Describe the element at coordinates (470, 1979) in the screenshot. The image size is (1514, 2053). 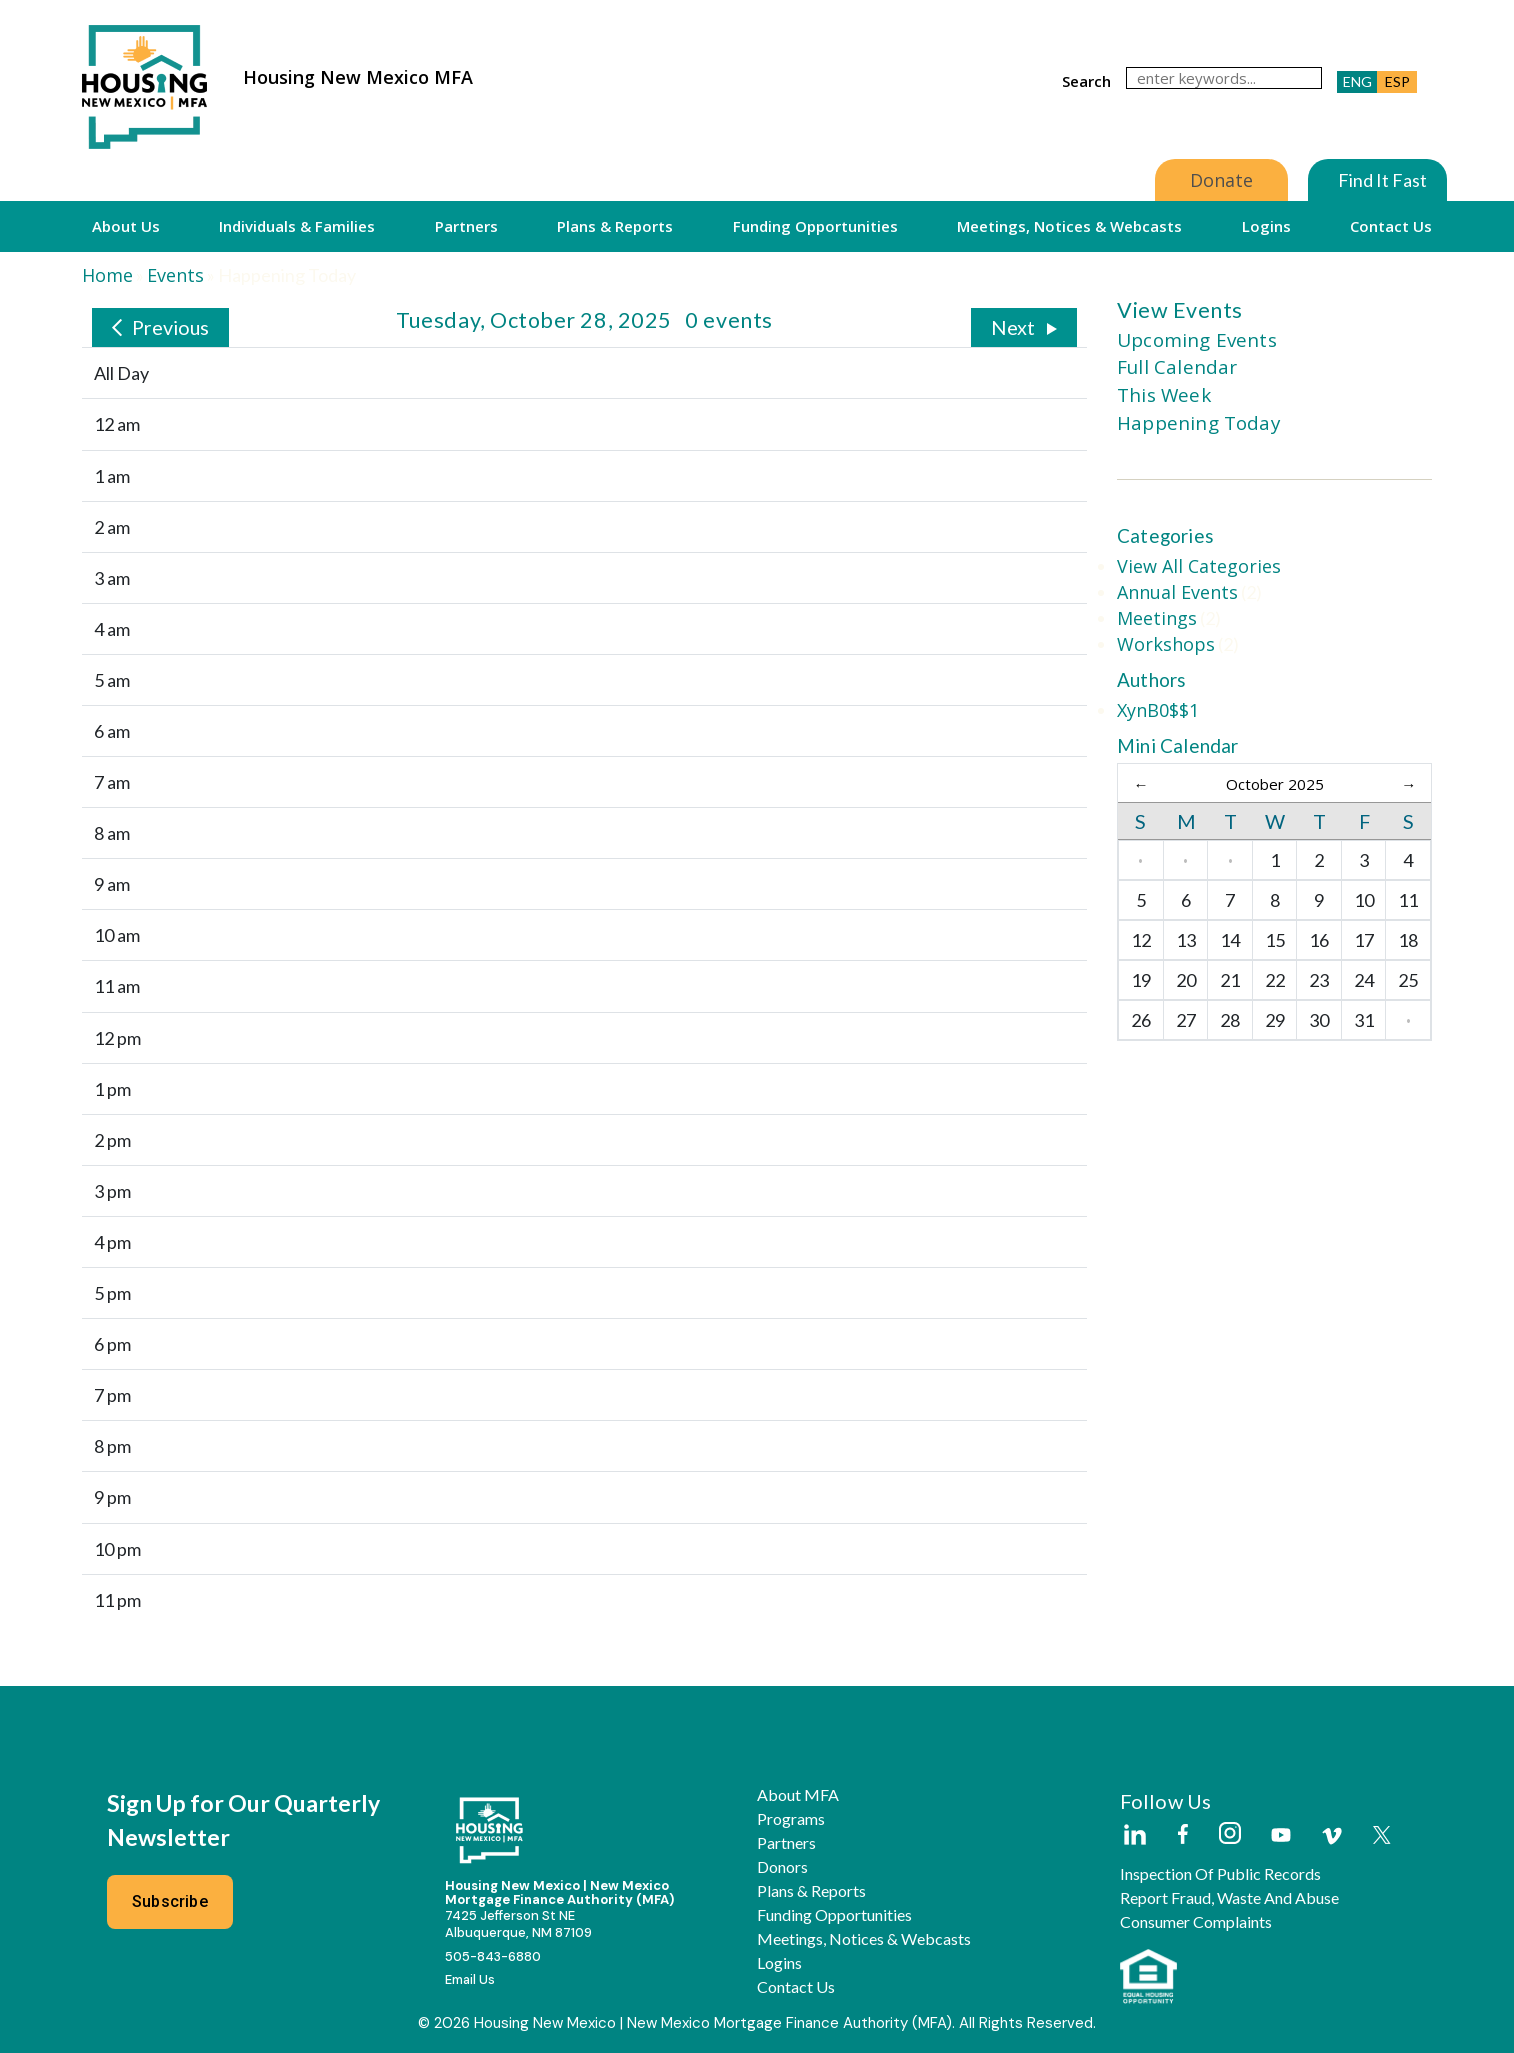
I see `Email Us` at that location.